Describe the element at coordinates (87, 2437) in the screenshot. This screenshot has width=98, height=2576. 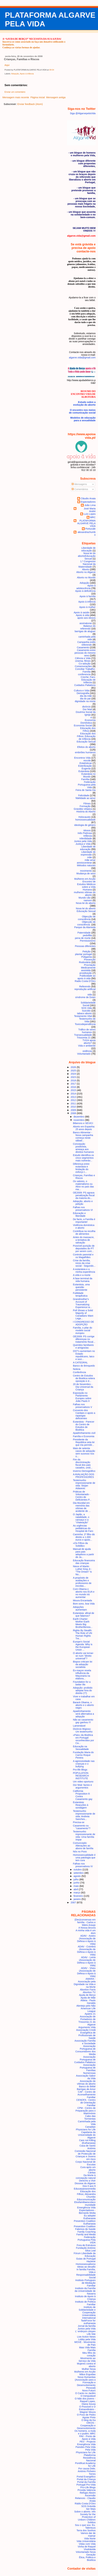
I see `PAV - Ponto de Apoio à Vida` at that location.